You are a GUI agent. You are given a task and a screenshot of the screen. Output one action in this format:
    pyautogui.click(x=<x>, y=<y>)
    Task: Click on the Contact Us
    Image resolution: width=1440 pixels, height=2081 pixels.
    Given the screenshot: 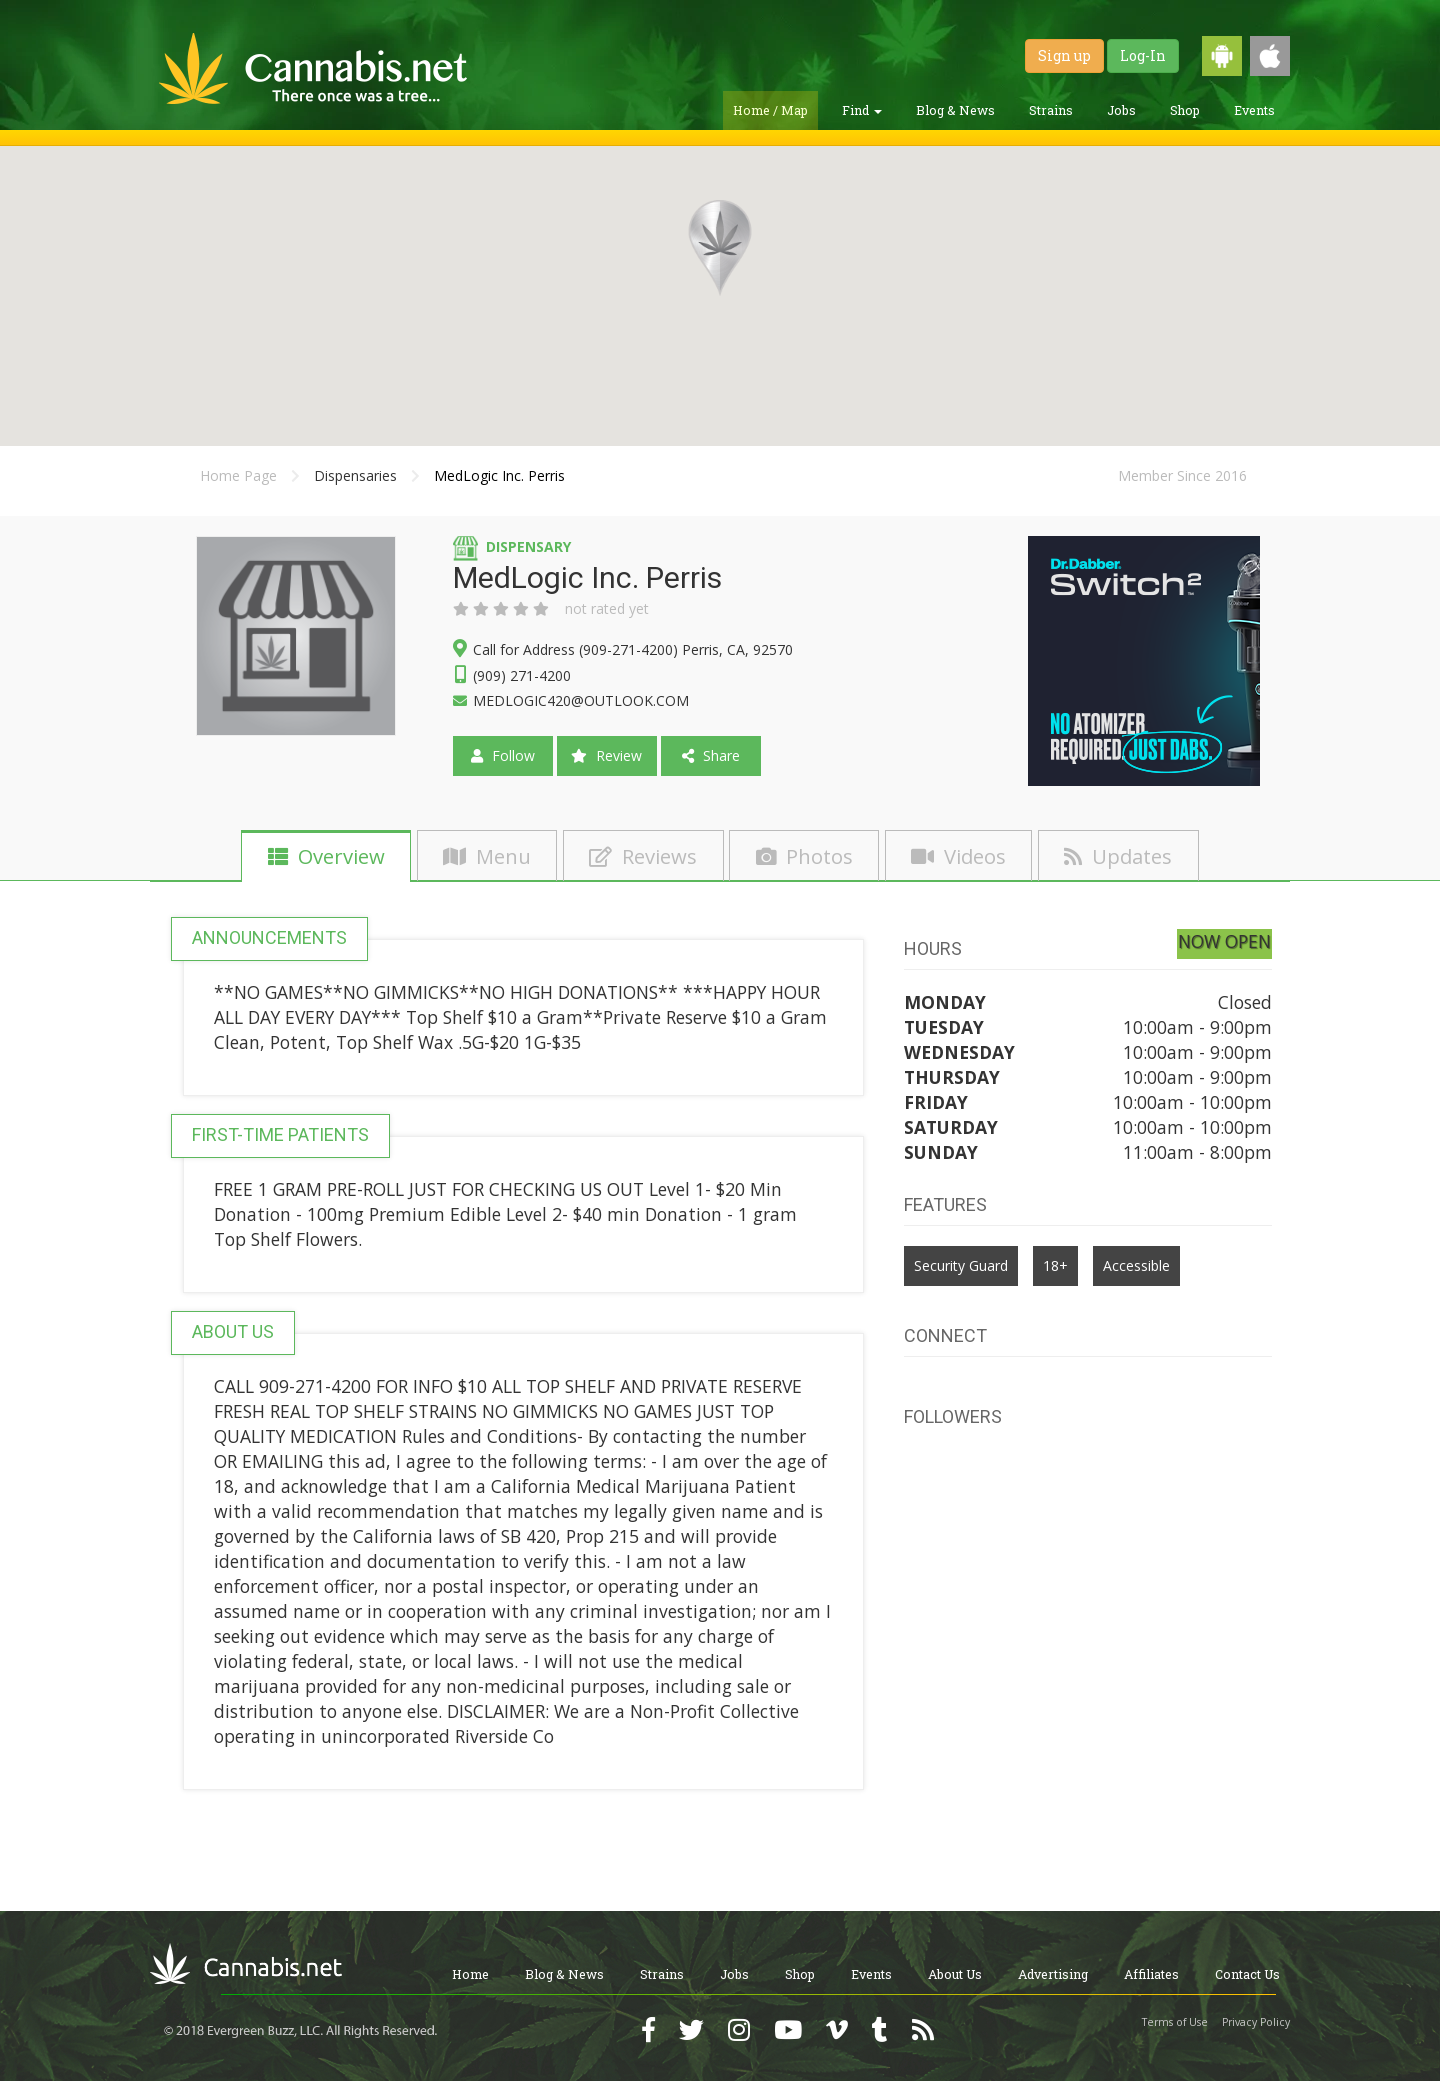 What is the action you would take?
    pyautogui.click(x=1247, y=1974)
    